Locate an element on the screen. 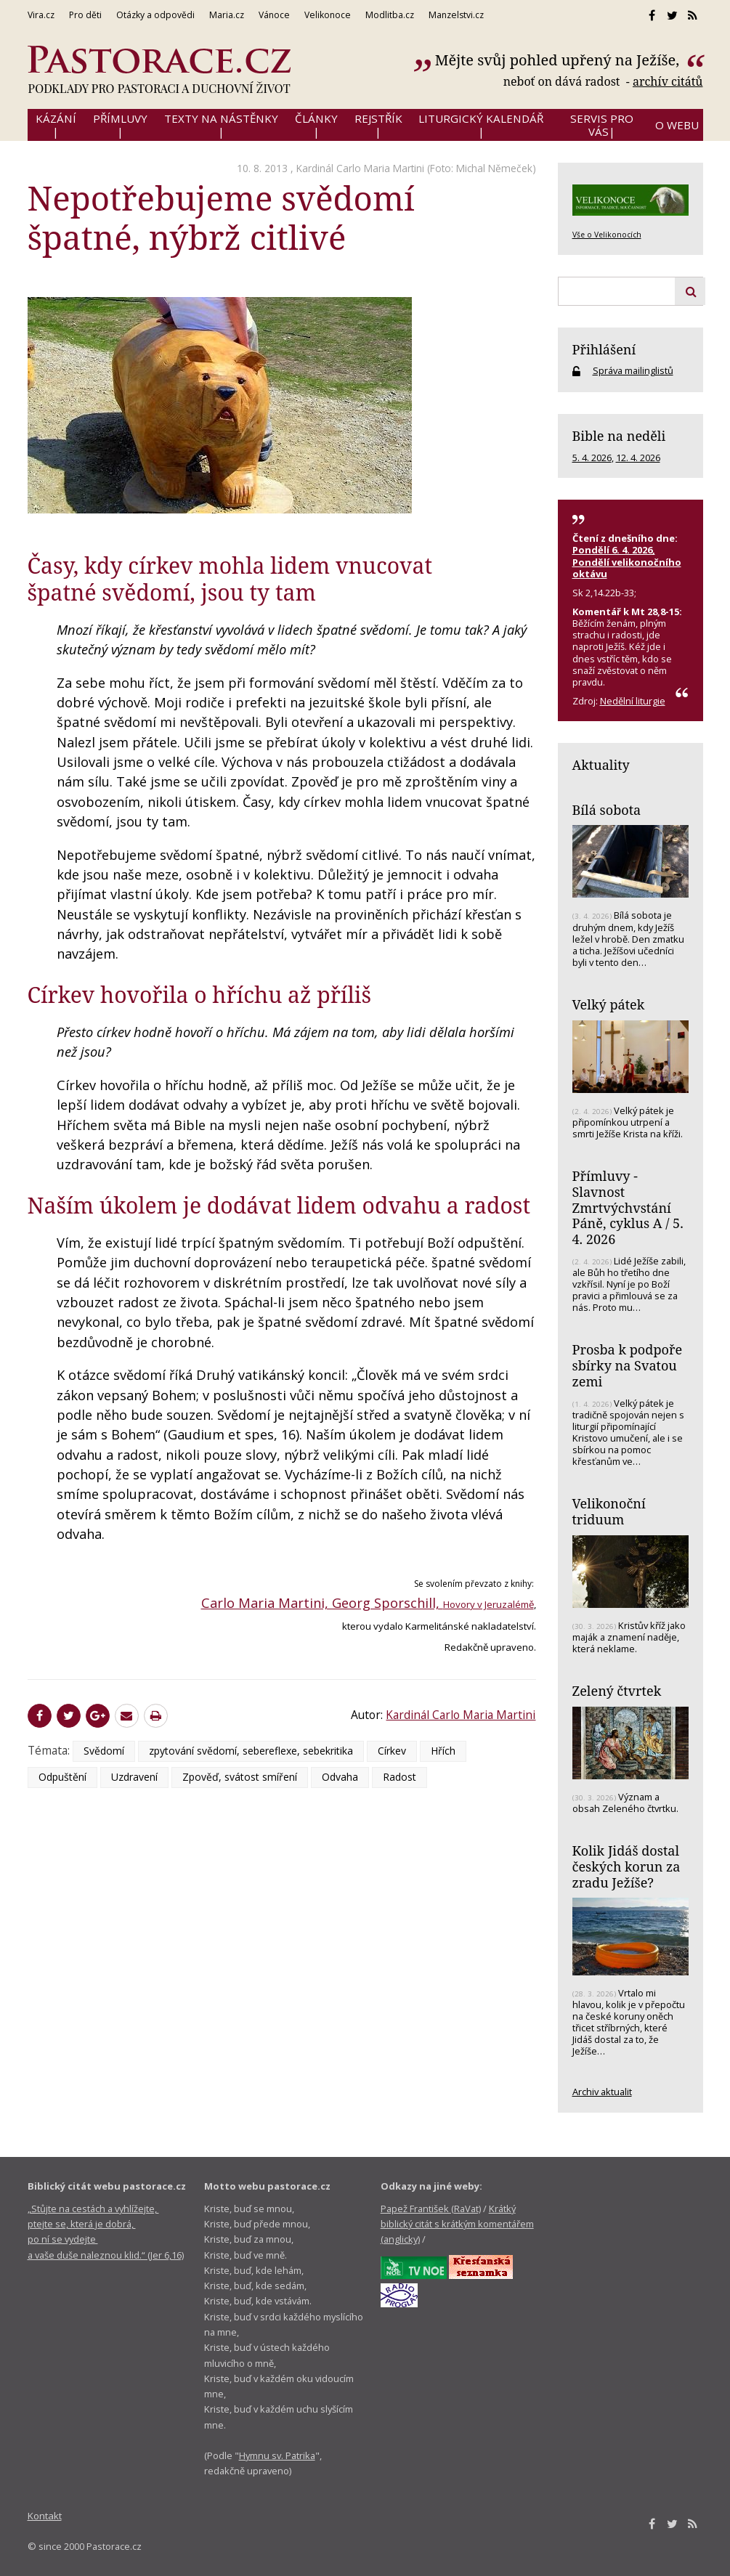  Zpověď, svátost smíření is located at coordinates (239, 1777).